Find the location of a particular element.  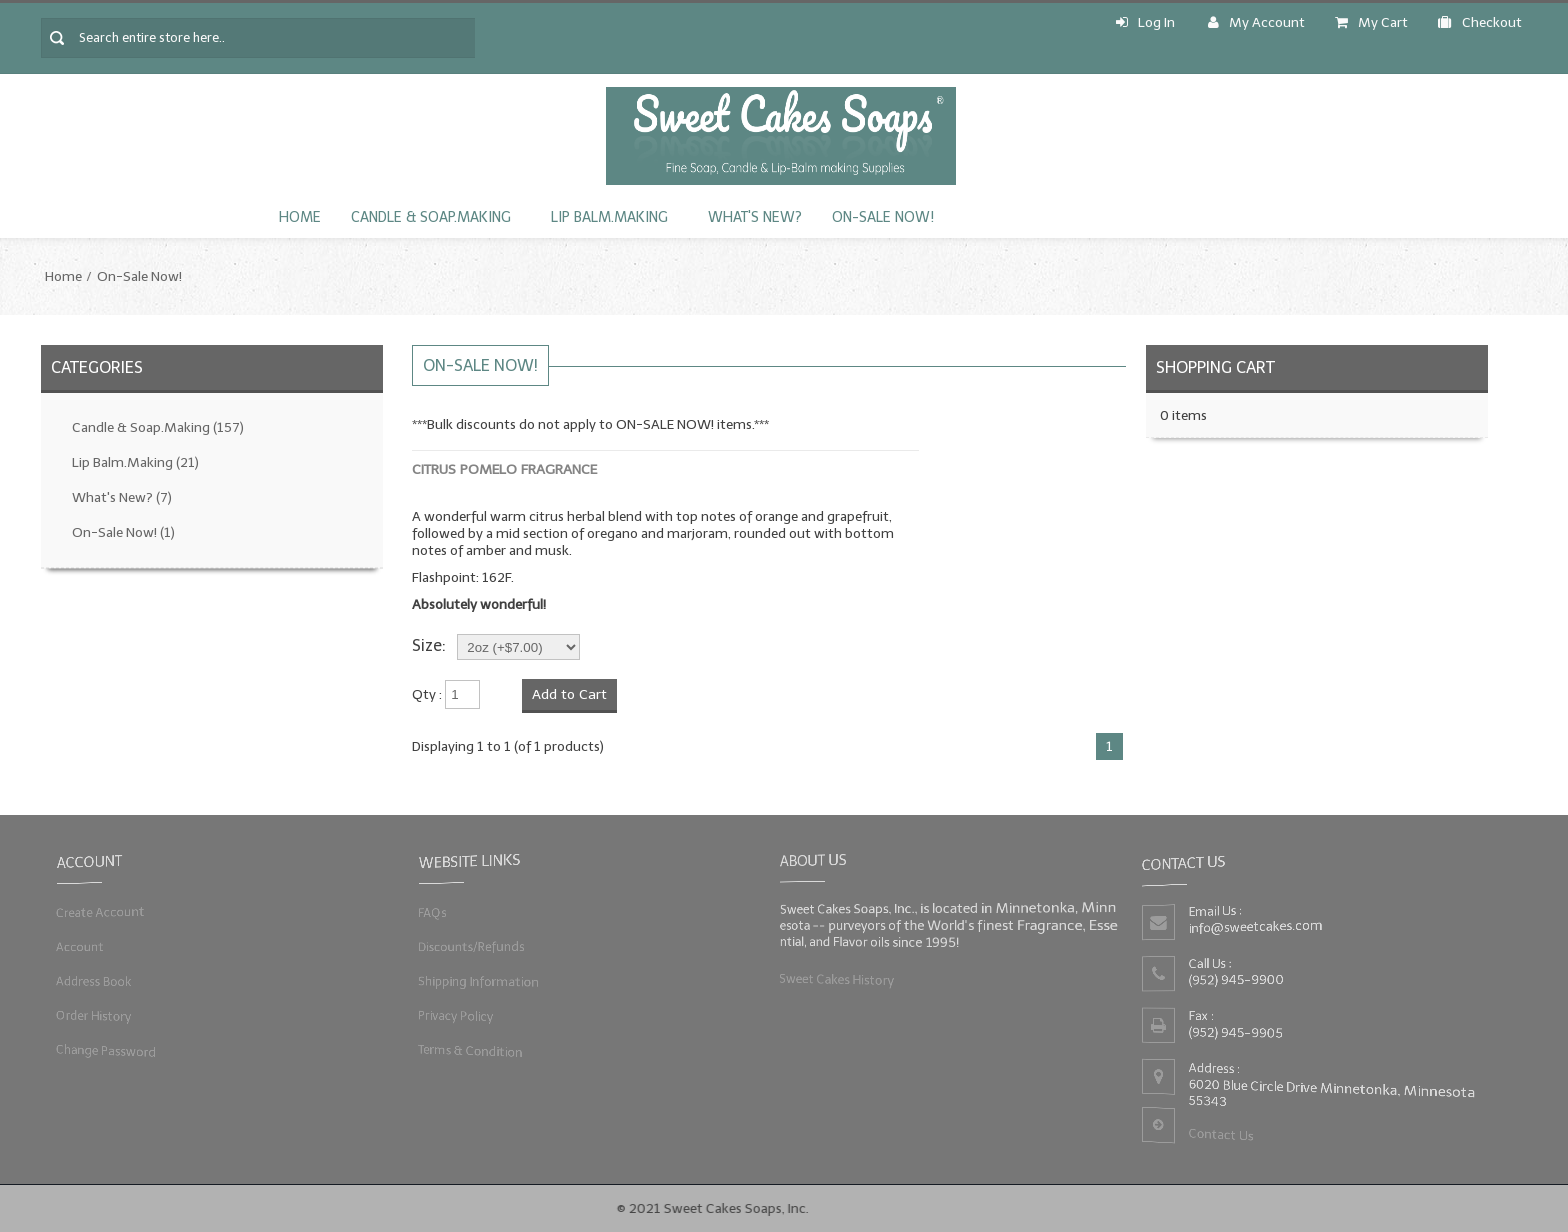

FAQs is located at coordinates (430, 912).